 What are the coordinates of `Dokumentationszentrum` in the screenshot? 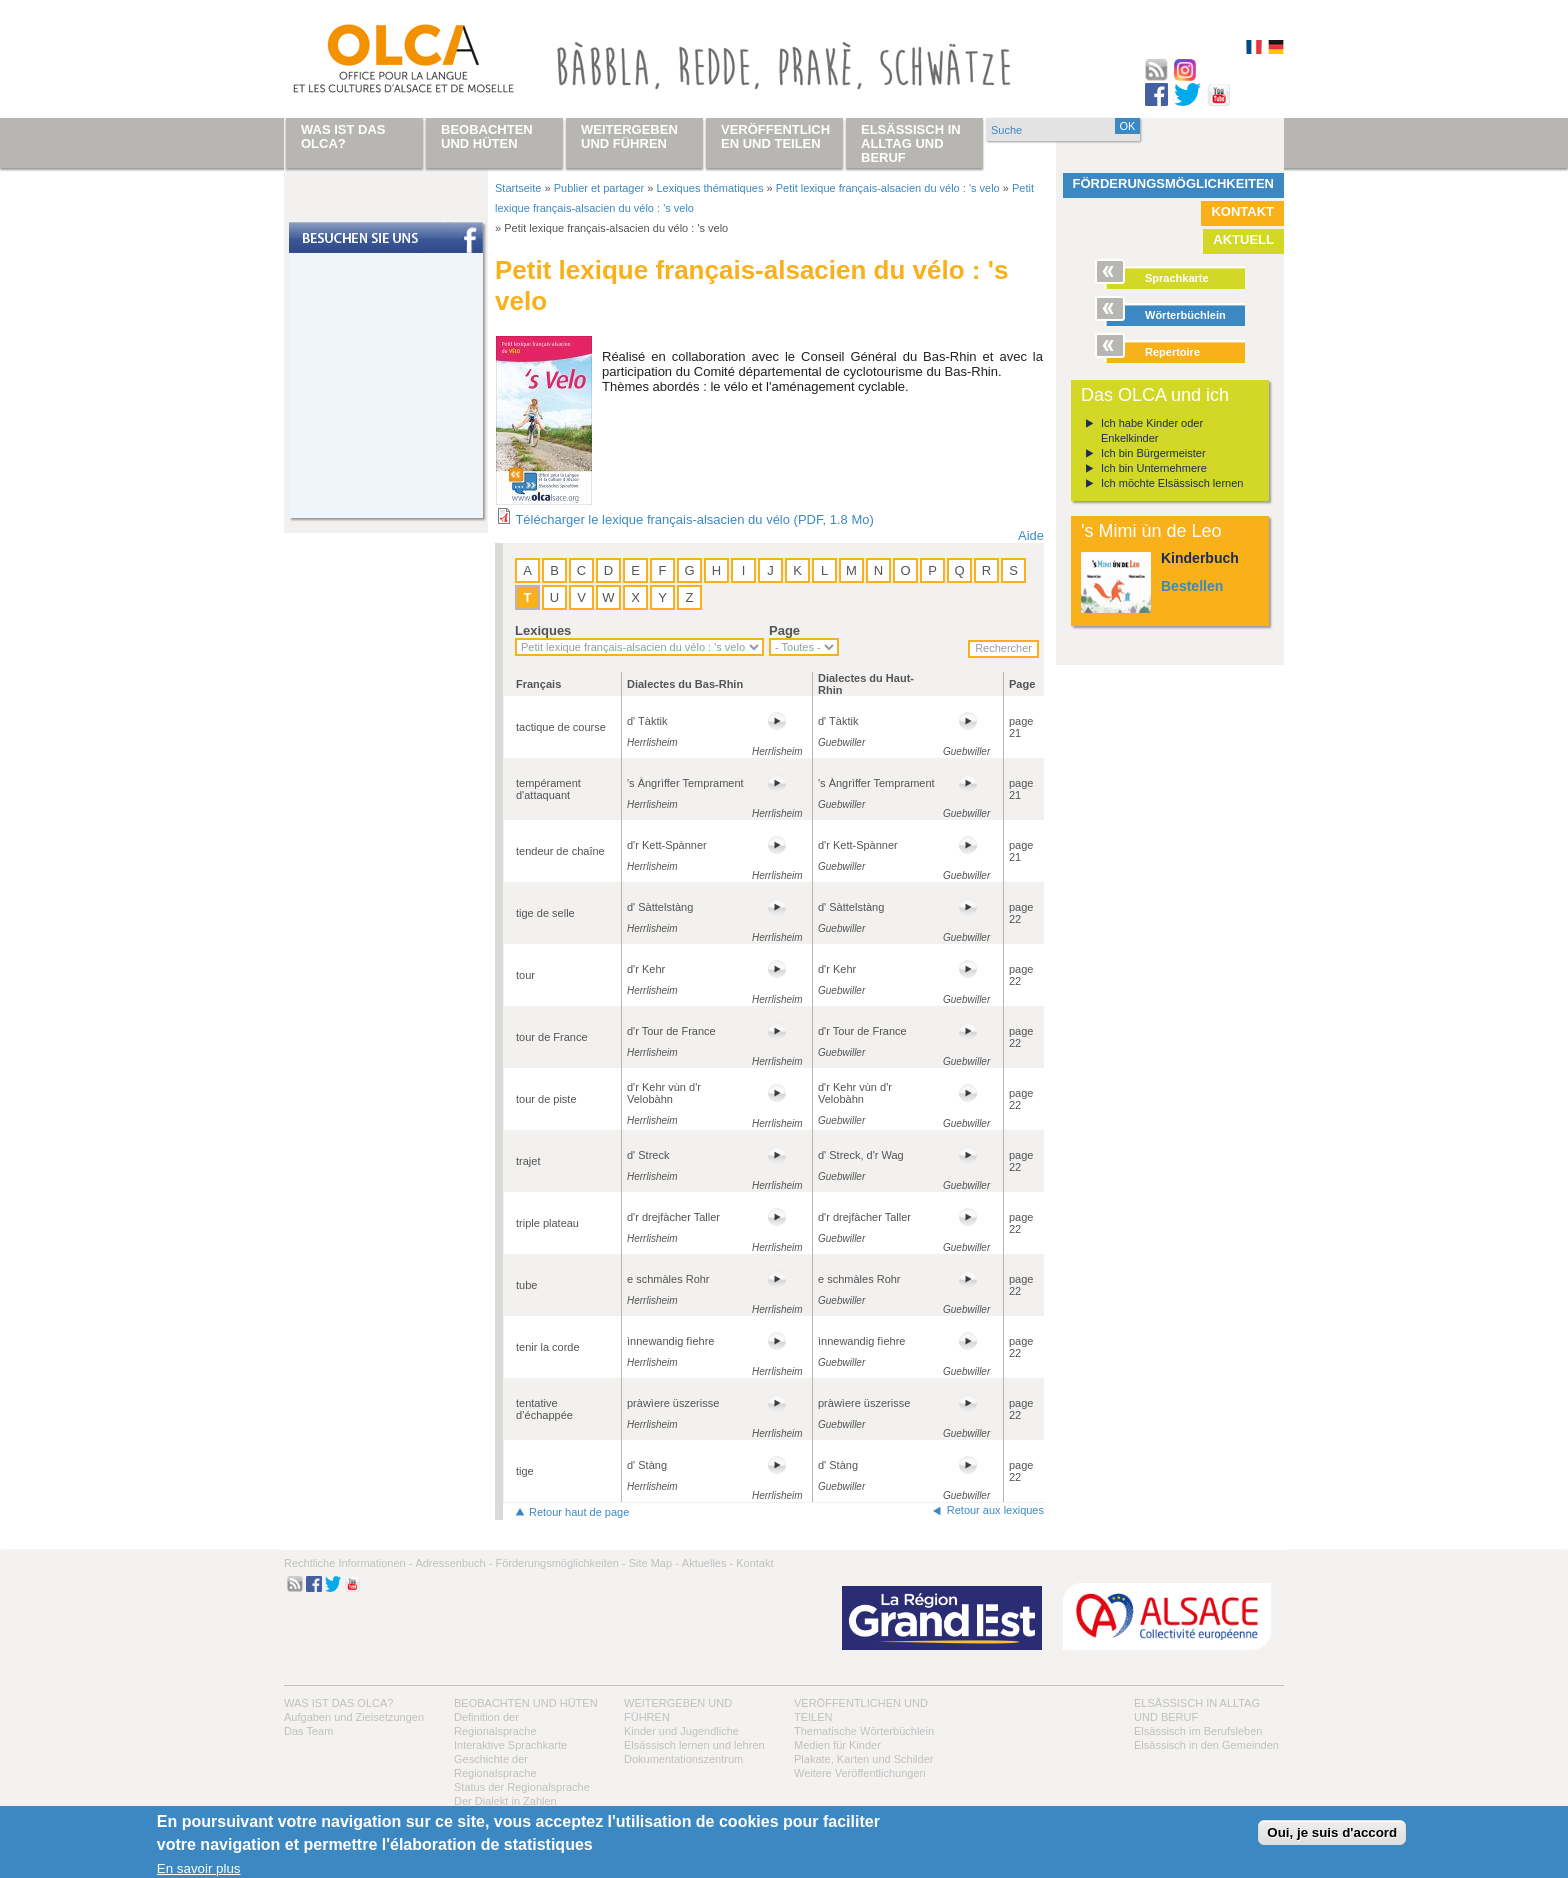 It's located at (683, 1759).